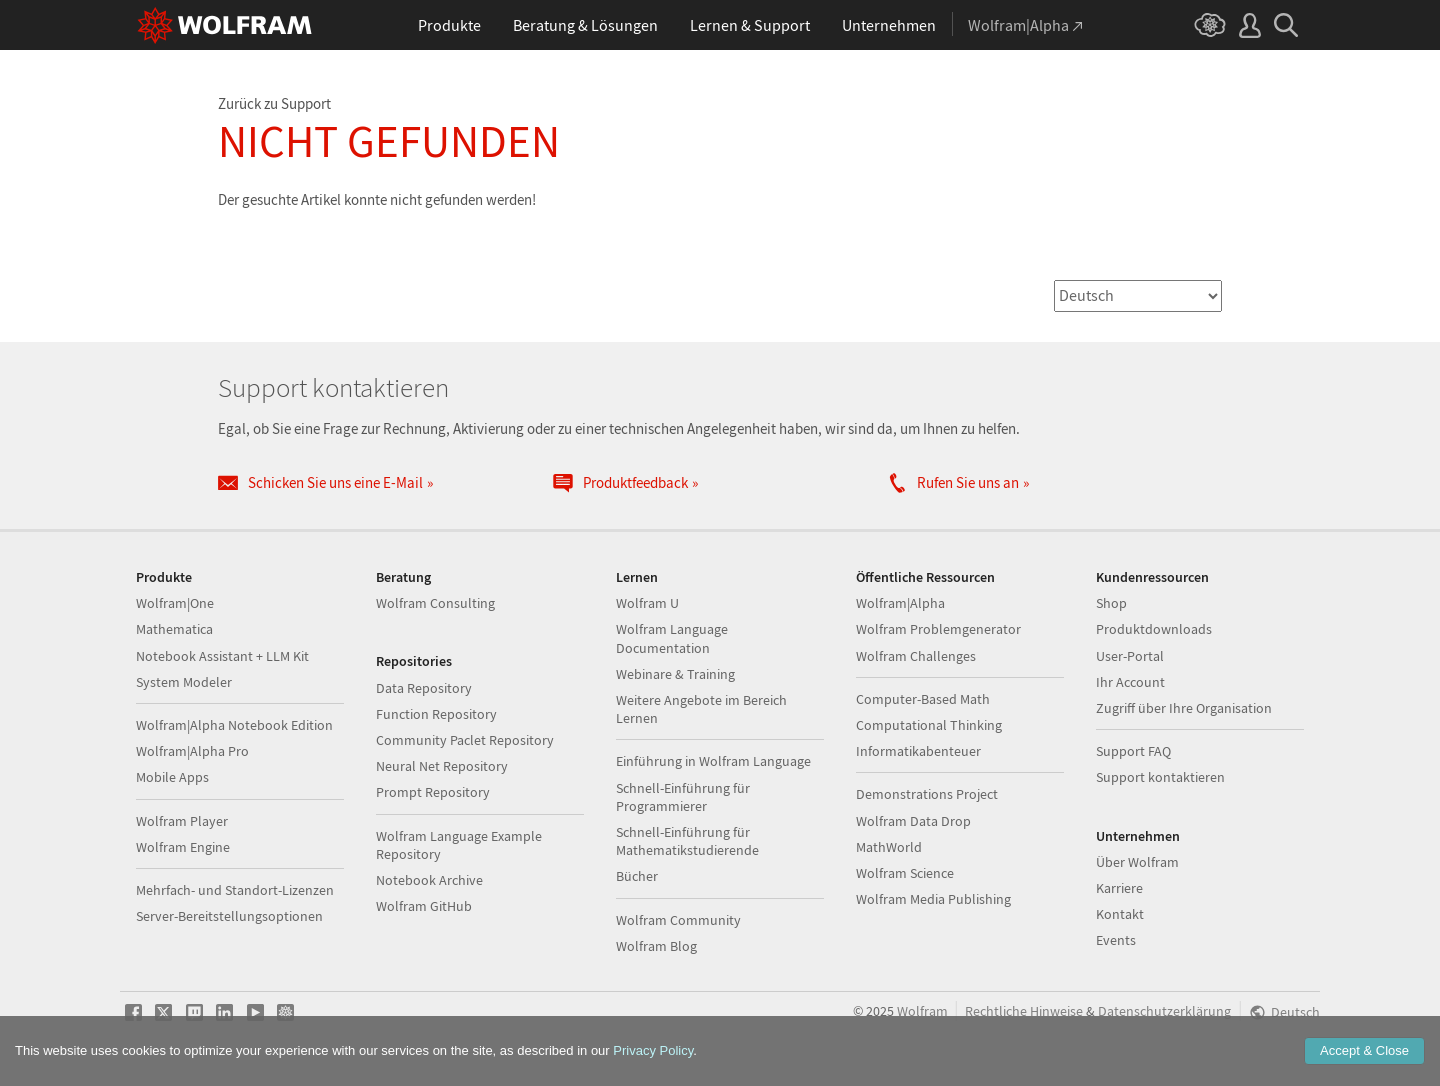 The image size is (1440, 1086). I want to click on Ihr Account, so click(1130, 682).